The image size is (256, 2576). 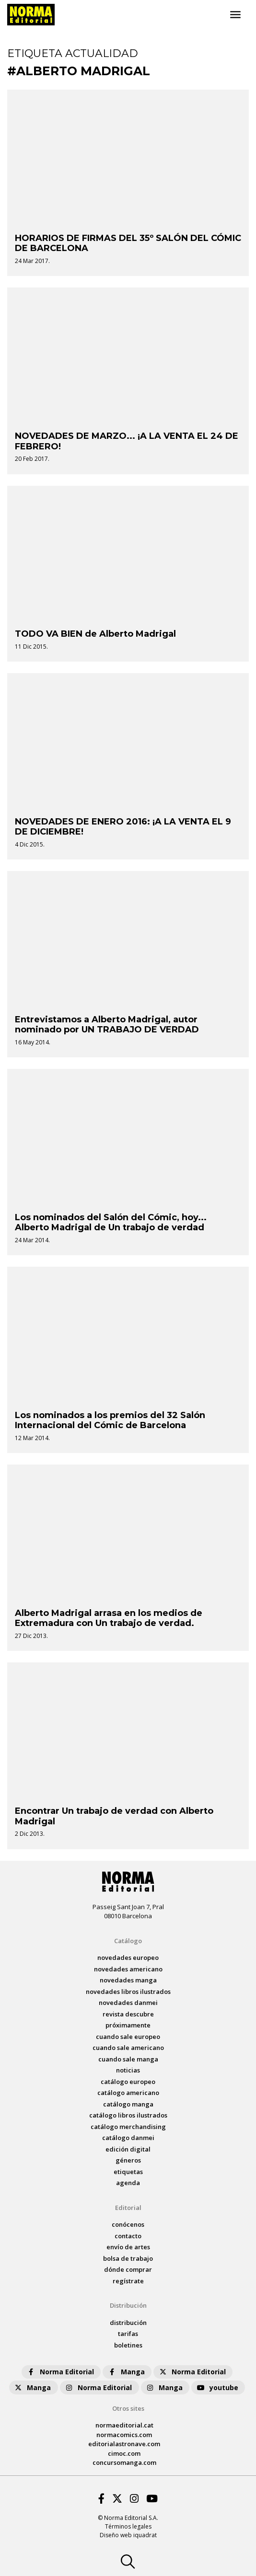 What do you see at coordinates (128, 2207) in the screenshot?
I see `Editorial` at bounding box center [128, 2207].